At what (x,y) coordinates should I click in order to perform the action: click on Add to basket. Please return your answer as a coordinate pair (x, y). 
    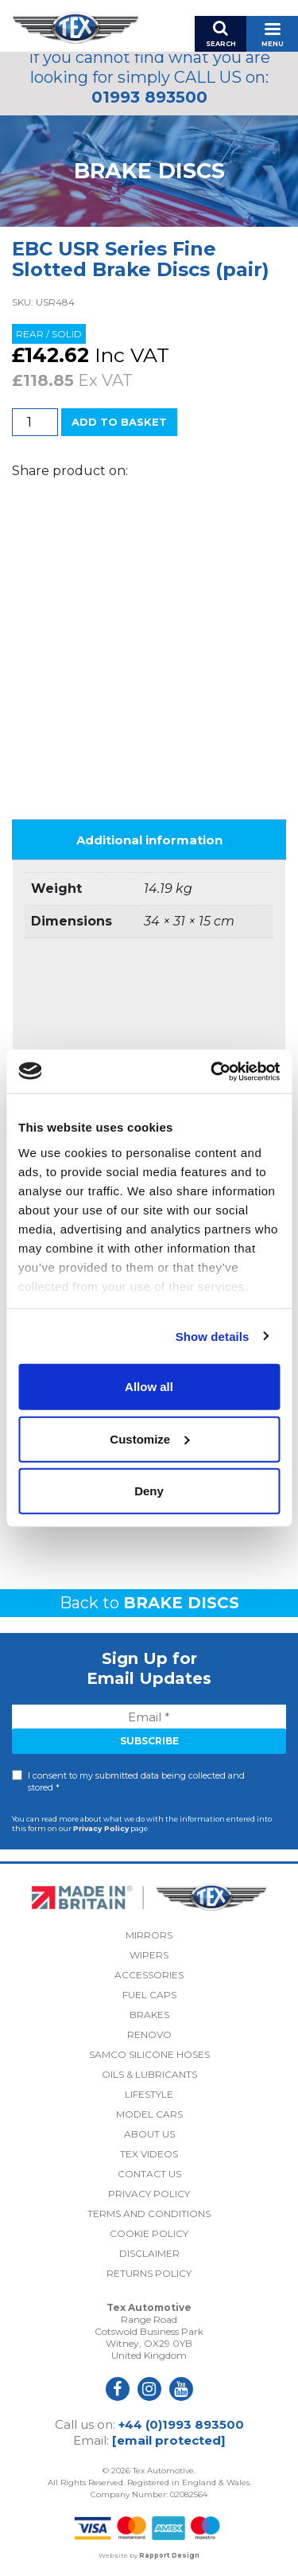
    Looking at the image, I should click on (119, 421).